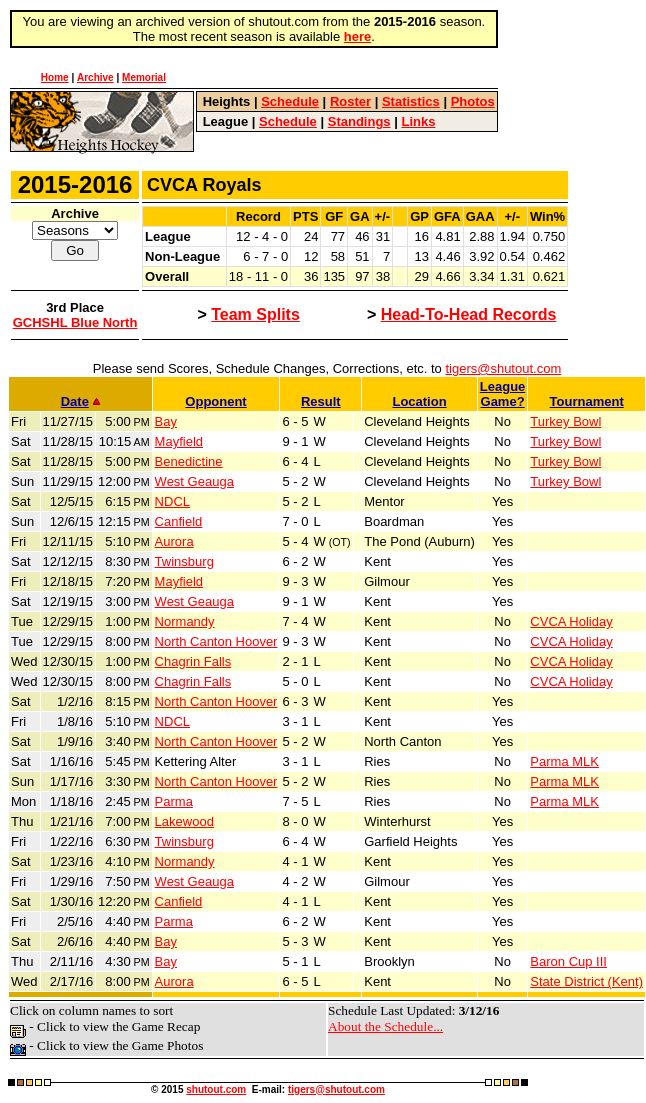 This screenshot has height=1103, width=646. What do you see at coordinates (215, 401) in the screenshot?
I see `Opponent` at bounding box center [215, 401].